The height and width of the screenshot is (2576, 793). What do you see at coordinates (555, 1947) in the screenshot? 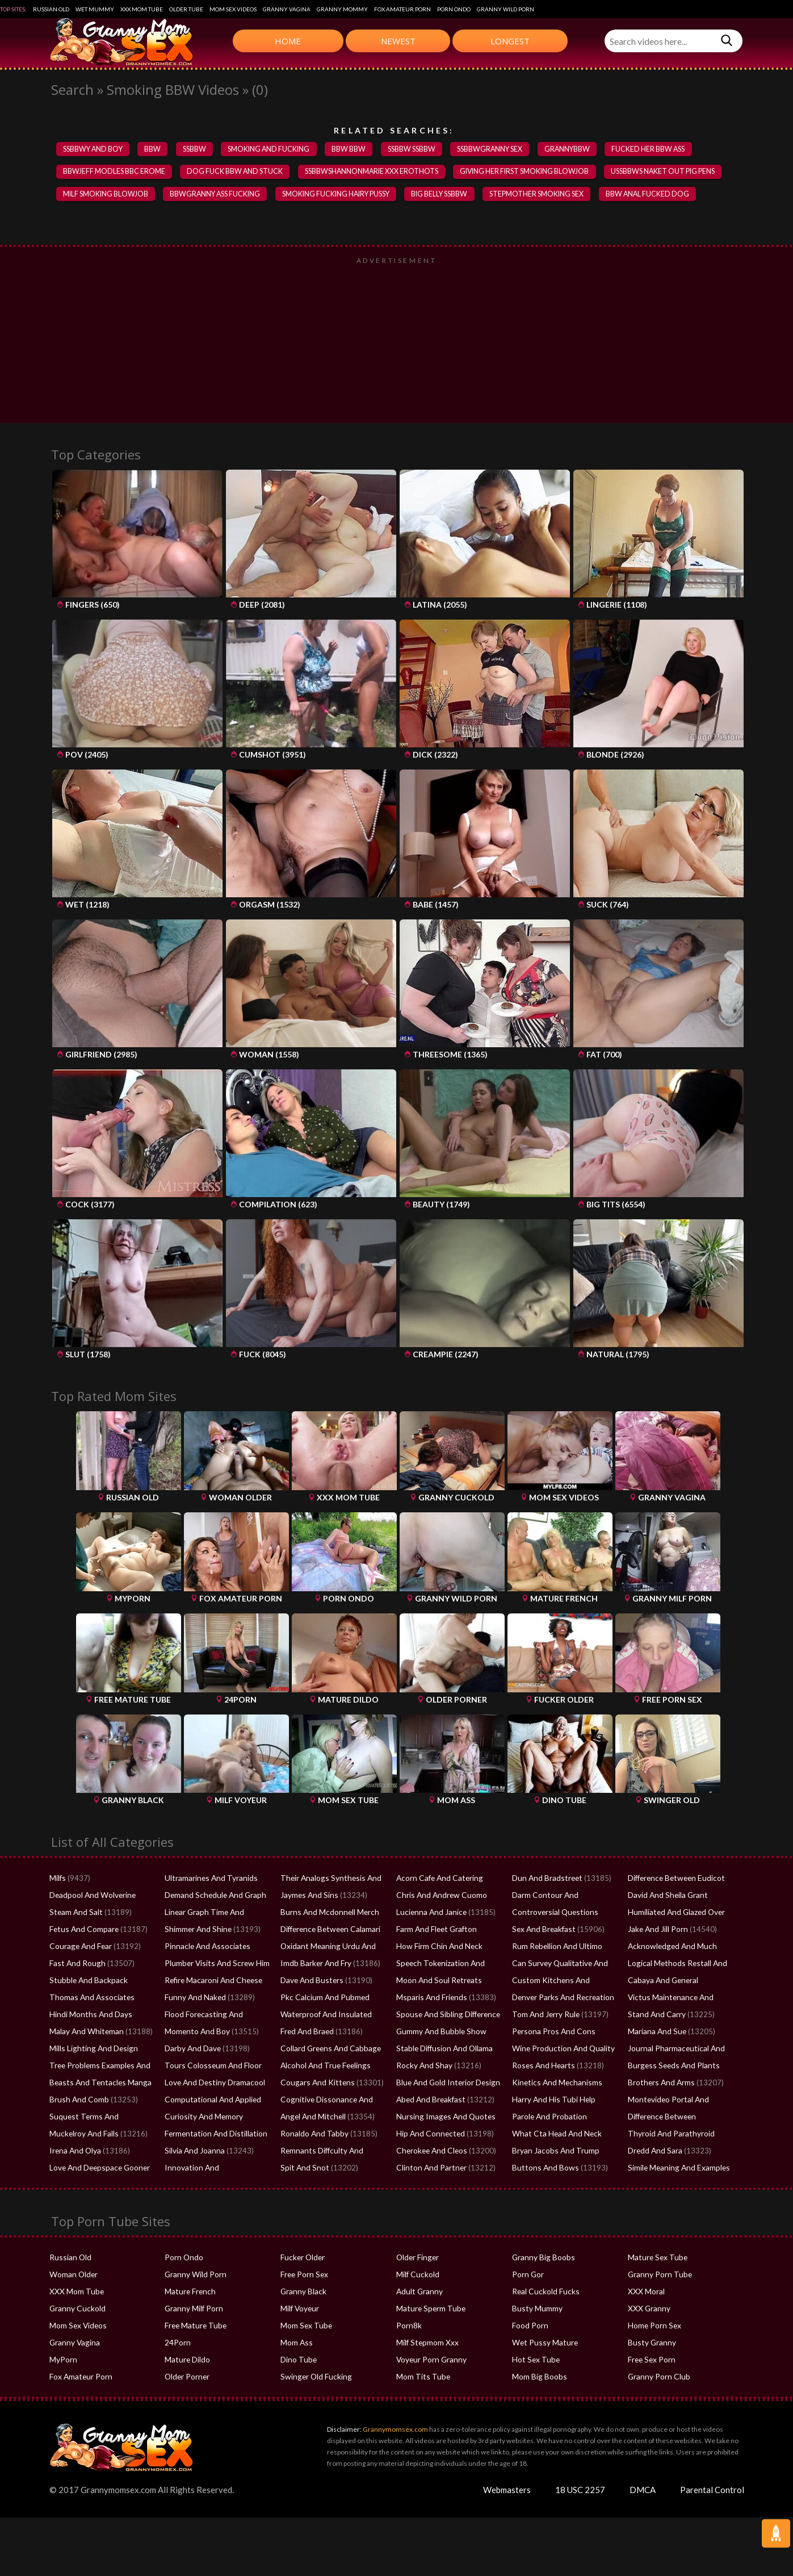
I see `Rum Rebellion And Ultimo` at bounding box center [555, 1947].